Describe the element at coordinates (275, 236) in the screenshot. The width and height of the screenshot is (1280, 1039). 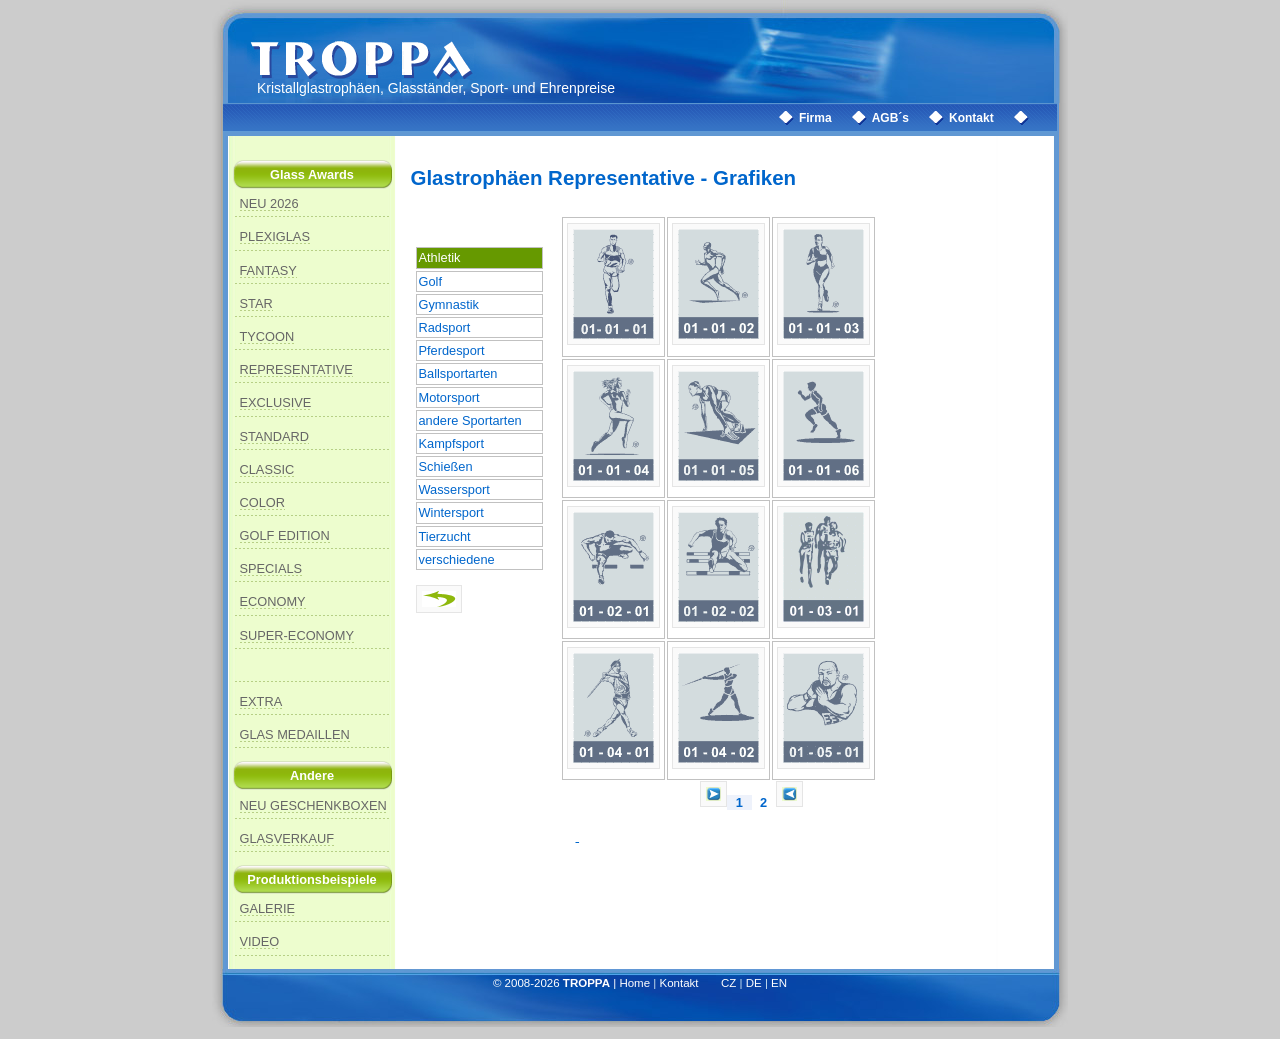
I see `PLEXIGLAS` at that location.